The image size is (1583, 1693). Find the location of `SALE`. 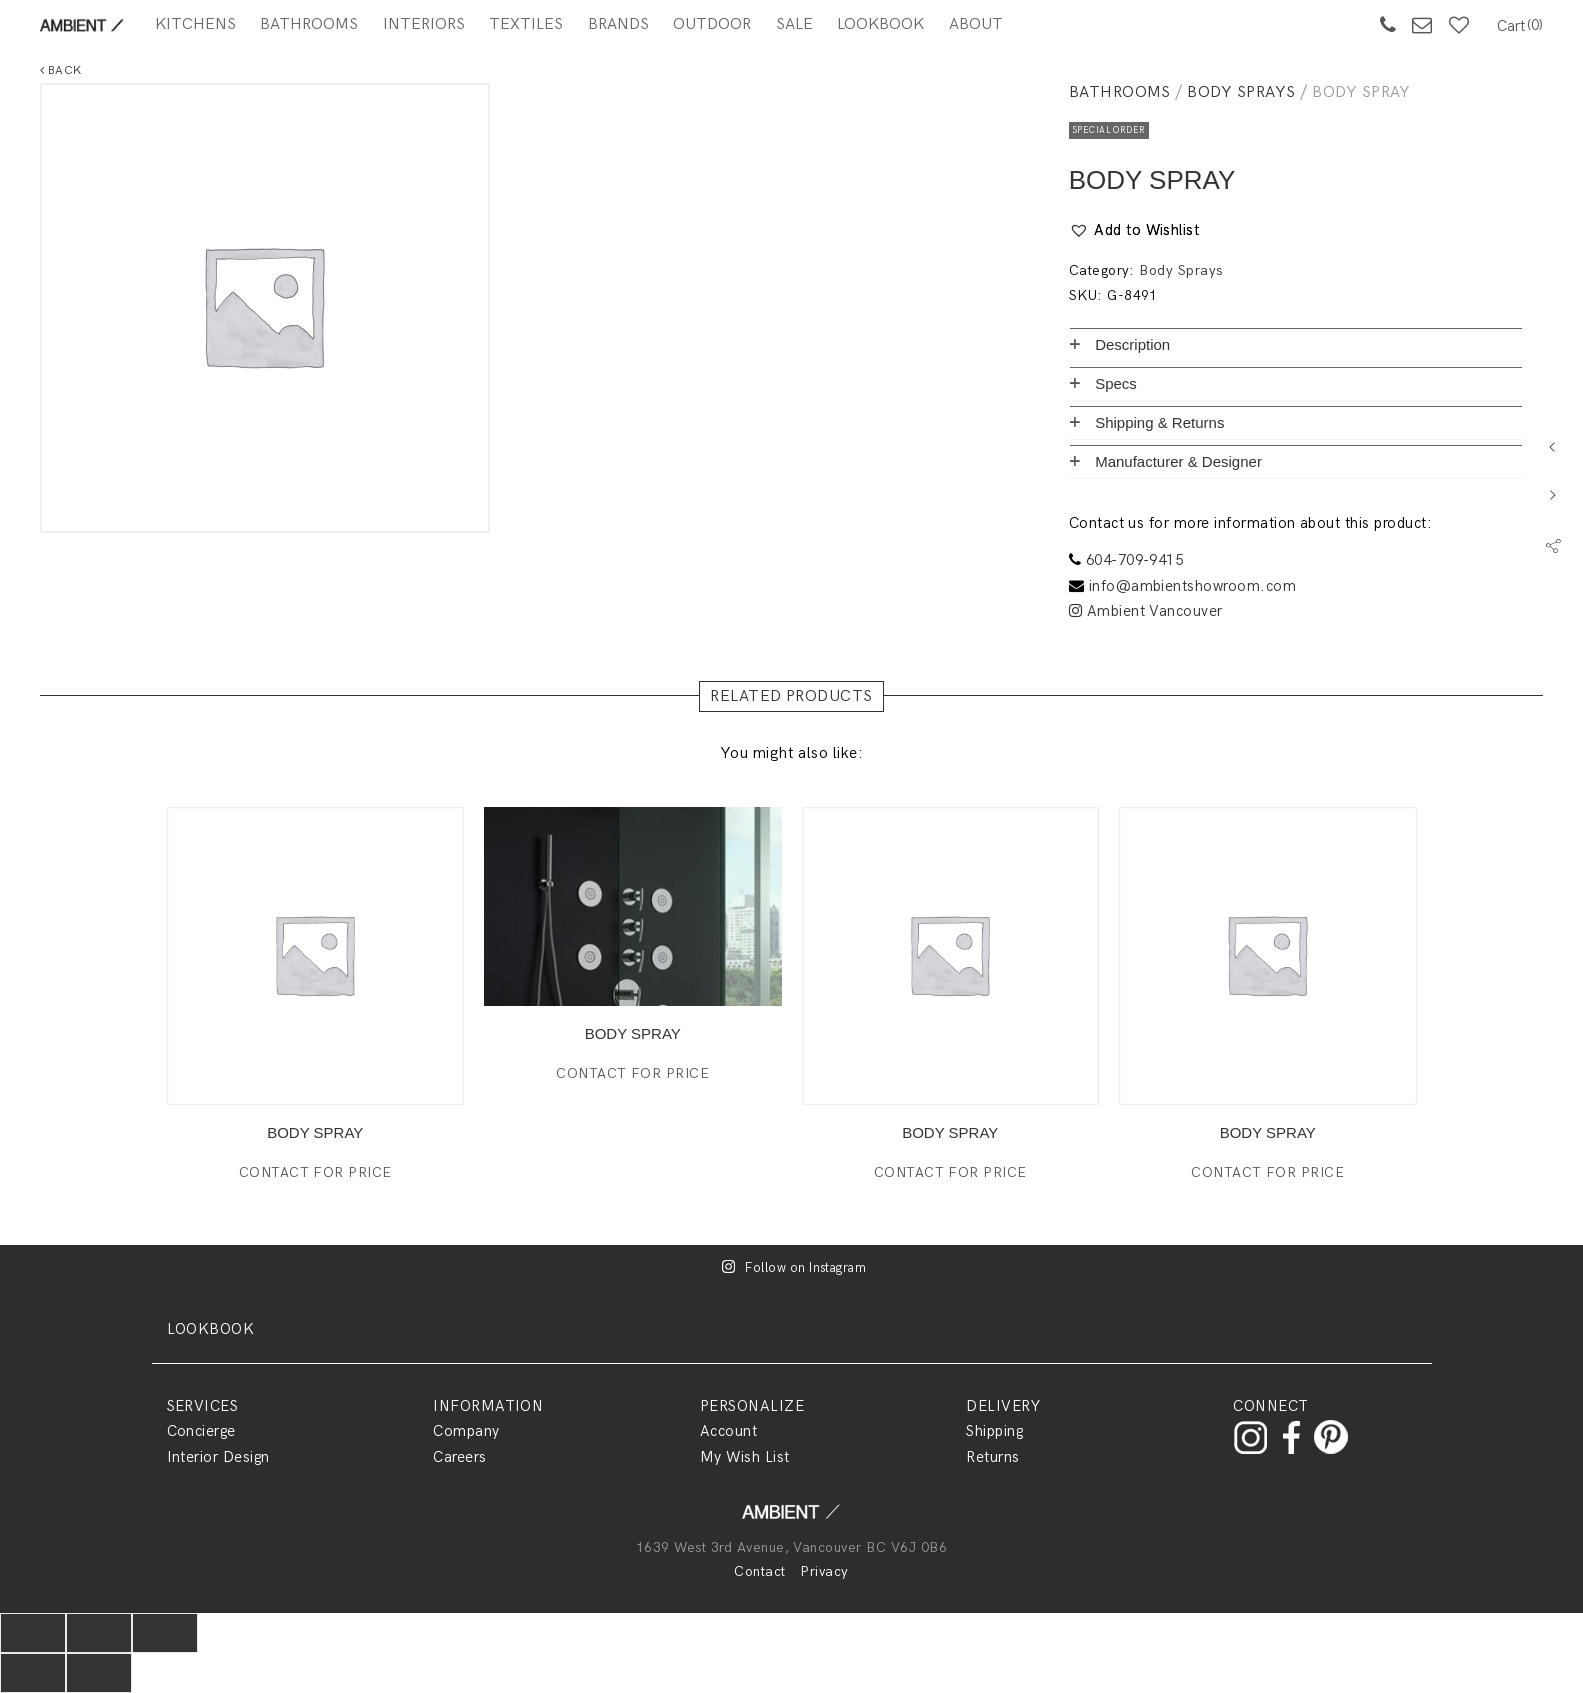

SALE is located at coordinates (794, 24).